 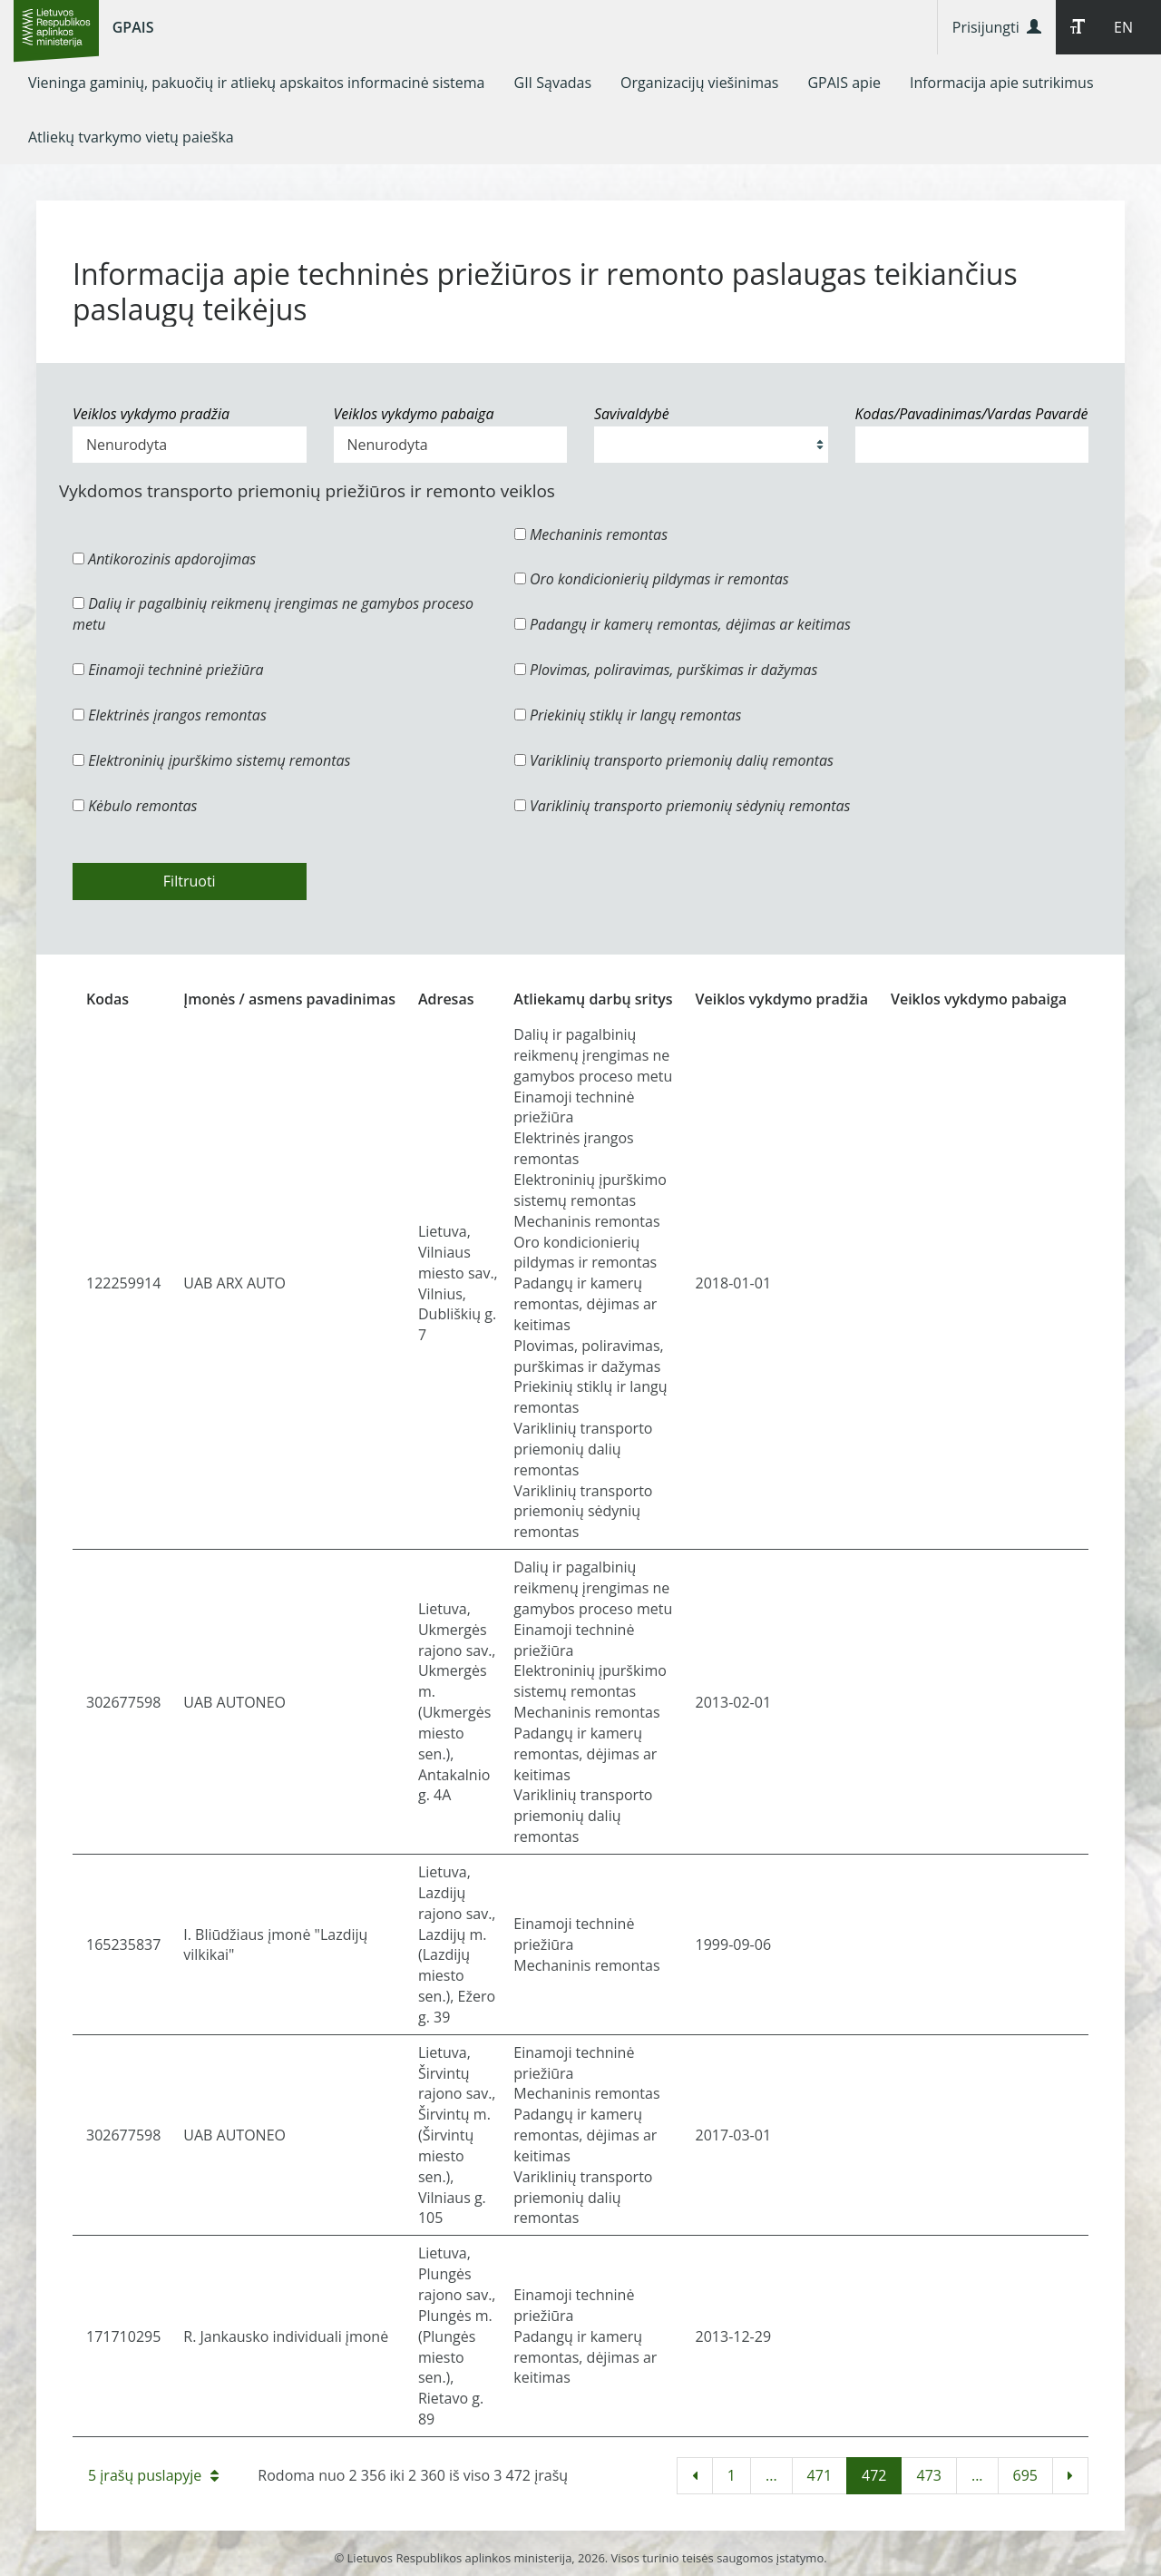 What do you see at coordinates (996, 27) in the screenshot?
I see `Prisijungti` at bounding box center [996, 27].